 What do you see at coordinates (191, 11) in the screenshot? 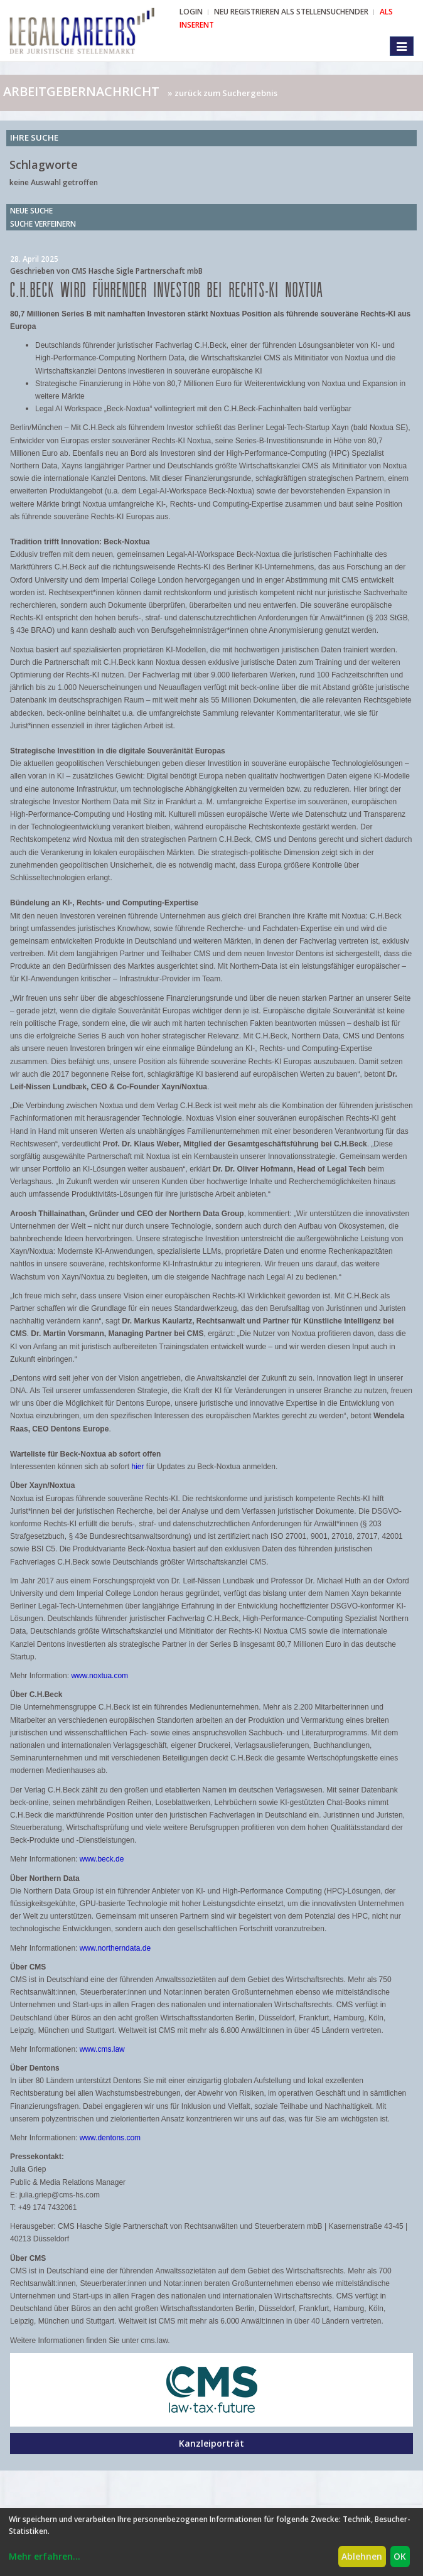
I see `Login` at bounding box center [191, 11].